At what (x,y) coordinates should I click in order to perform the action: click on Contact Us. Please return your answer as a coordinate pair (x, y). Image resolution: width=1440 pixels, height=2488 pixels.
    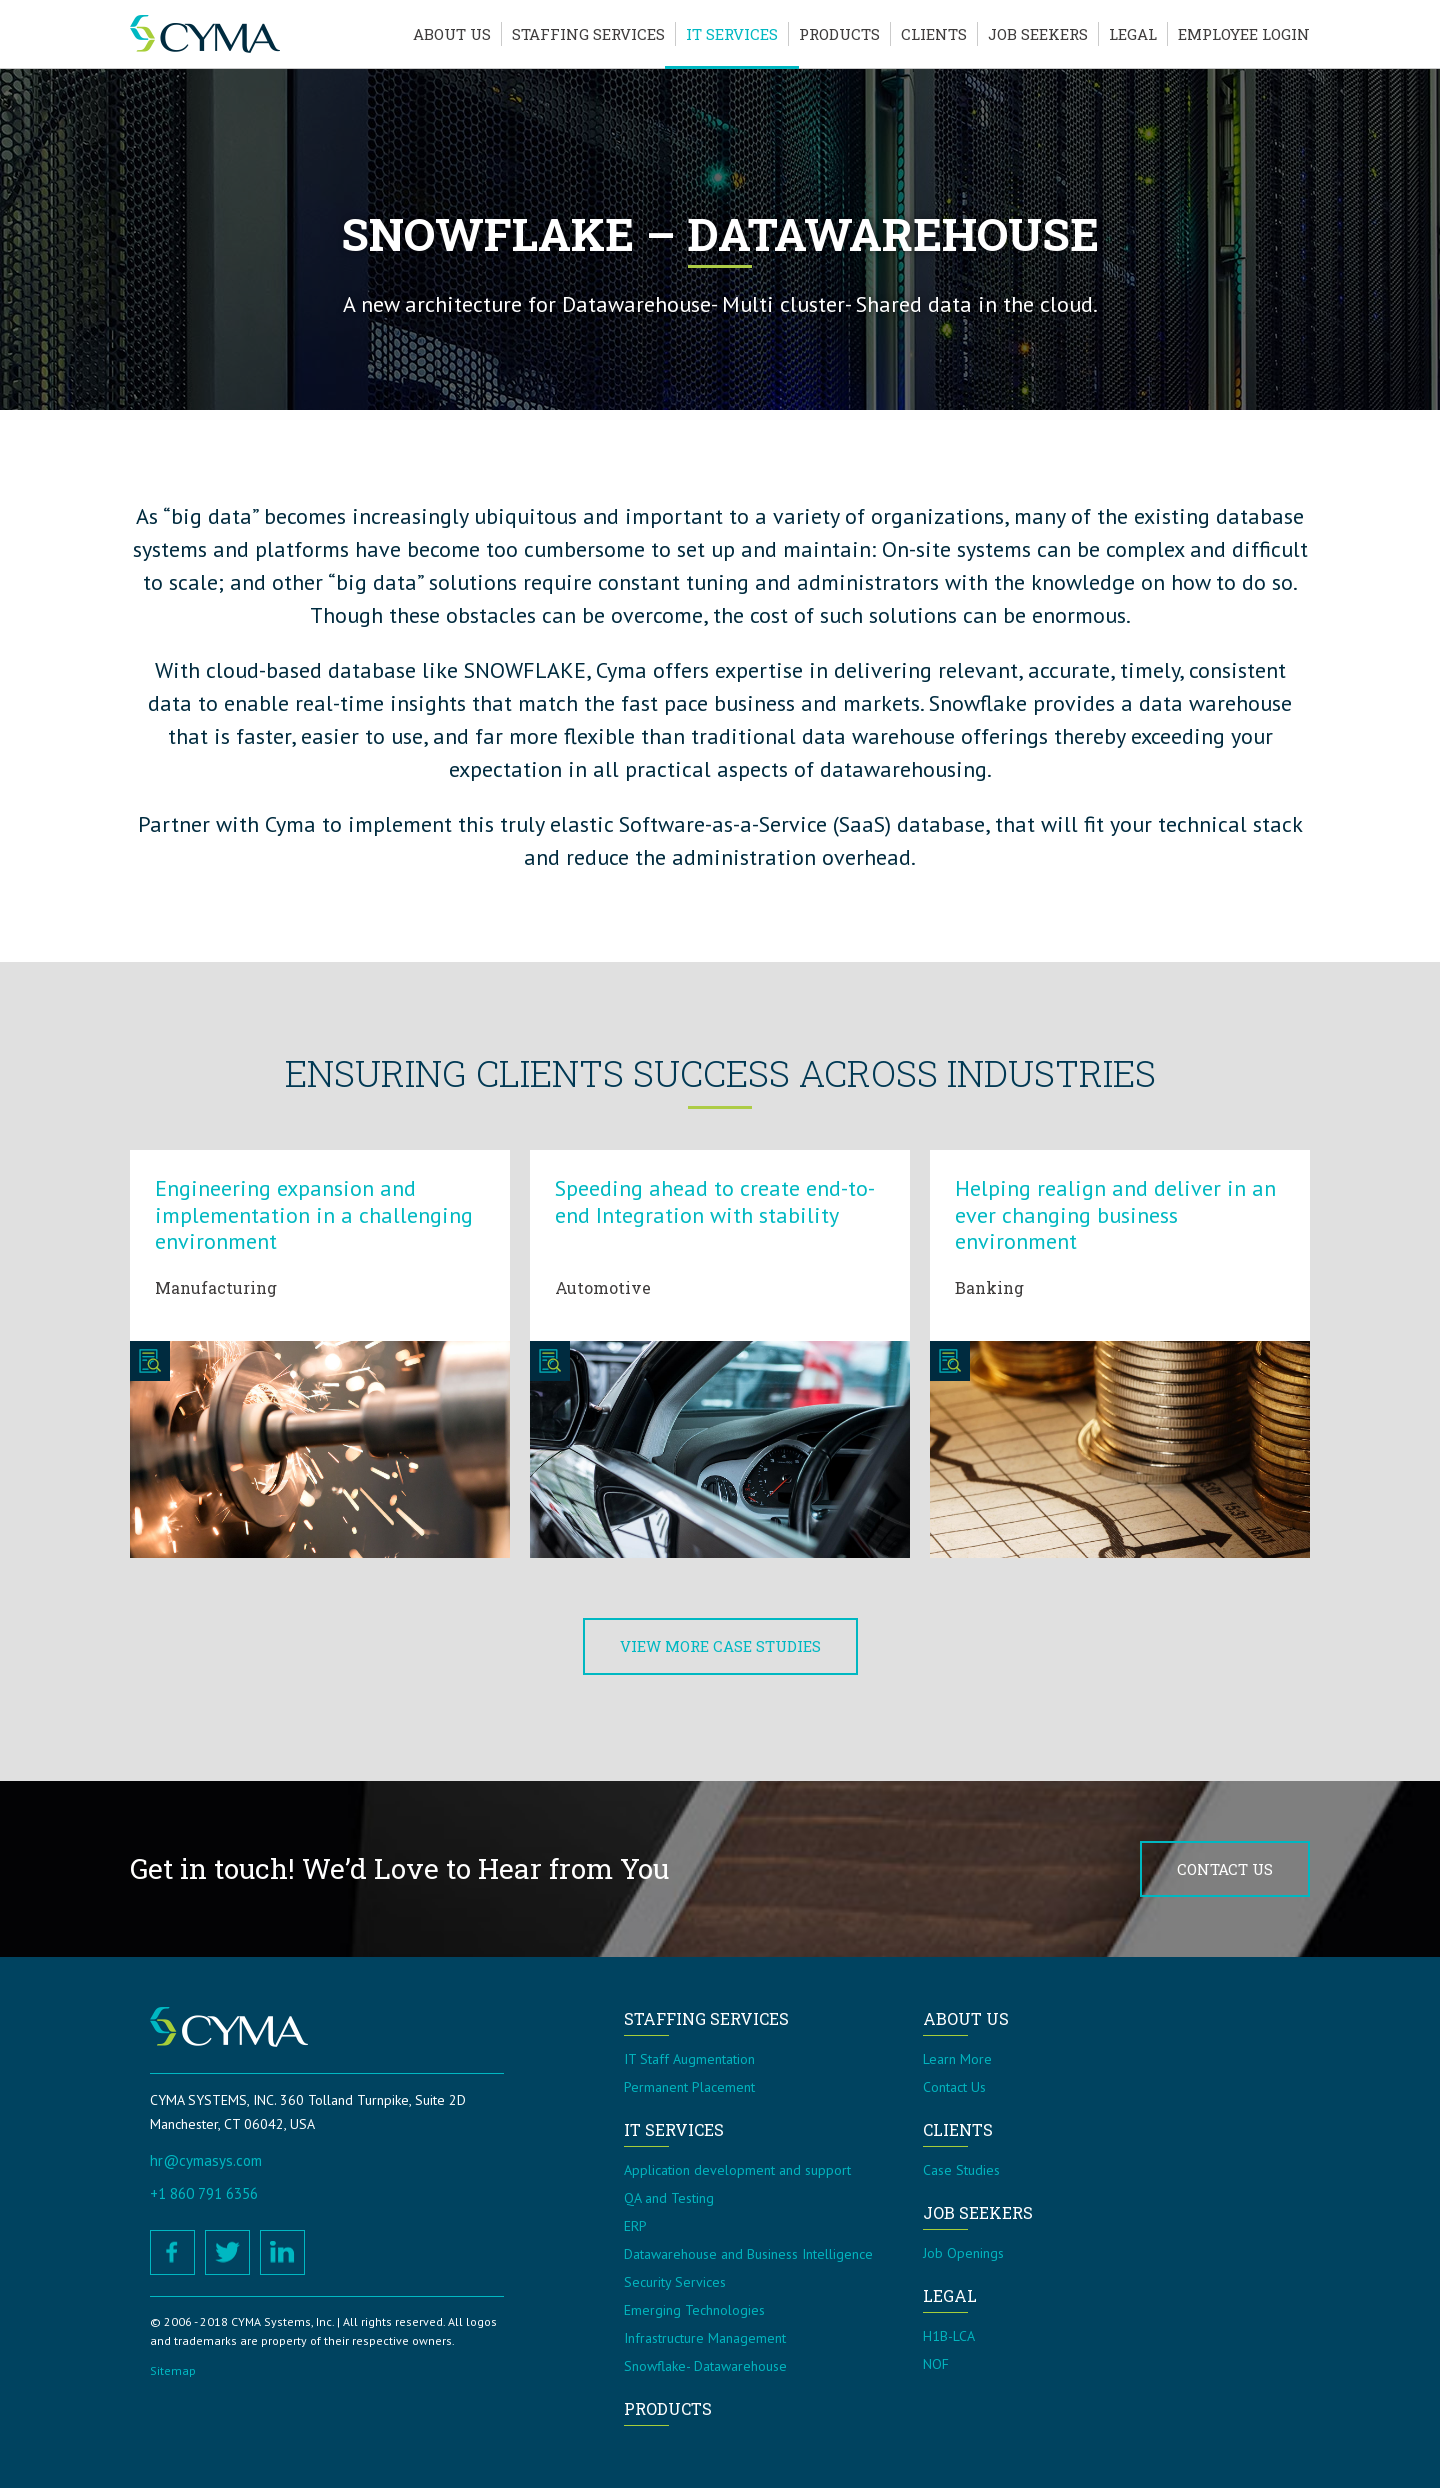
    Looking at the image, I should click on (1225, 1869).